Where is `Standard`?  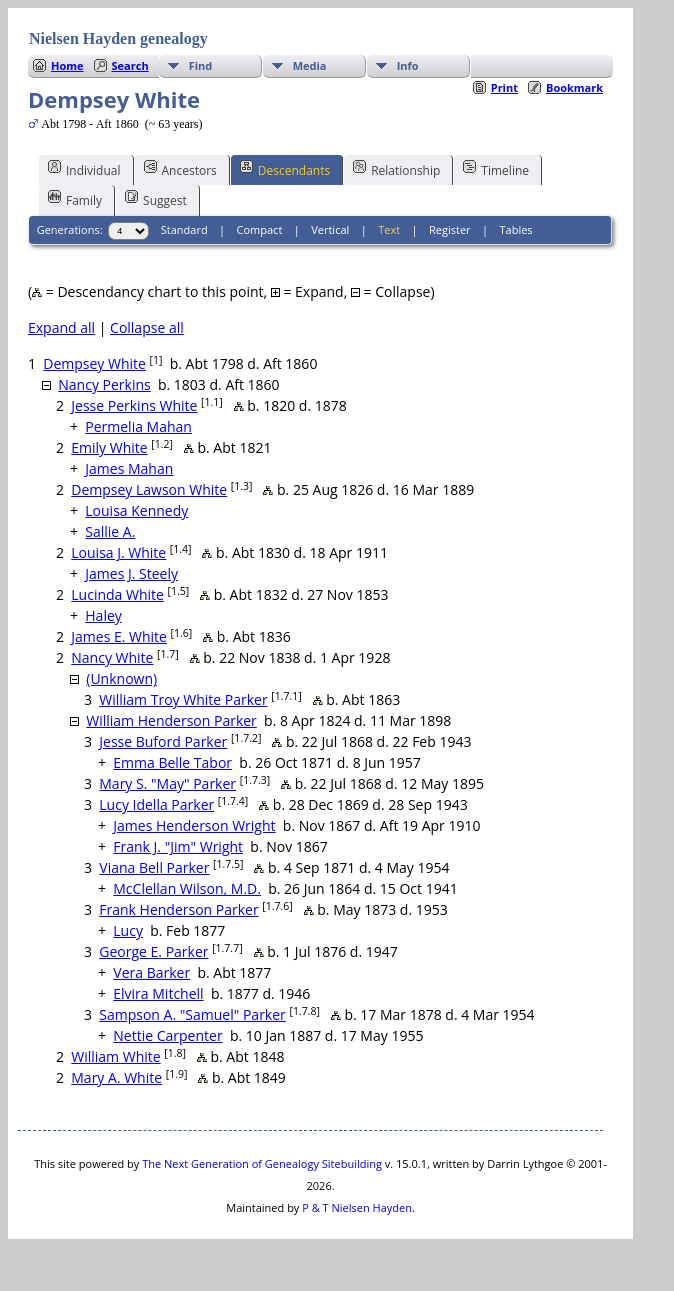 Standard is located at coordinates (184, 229).